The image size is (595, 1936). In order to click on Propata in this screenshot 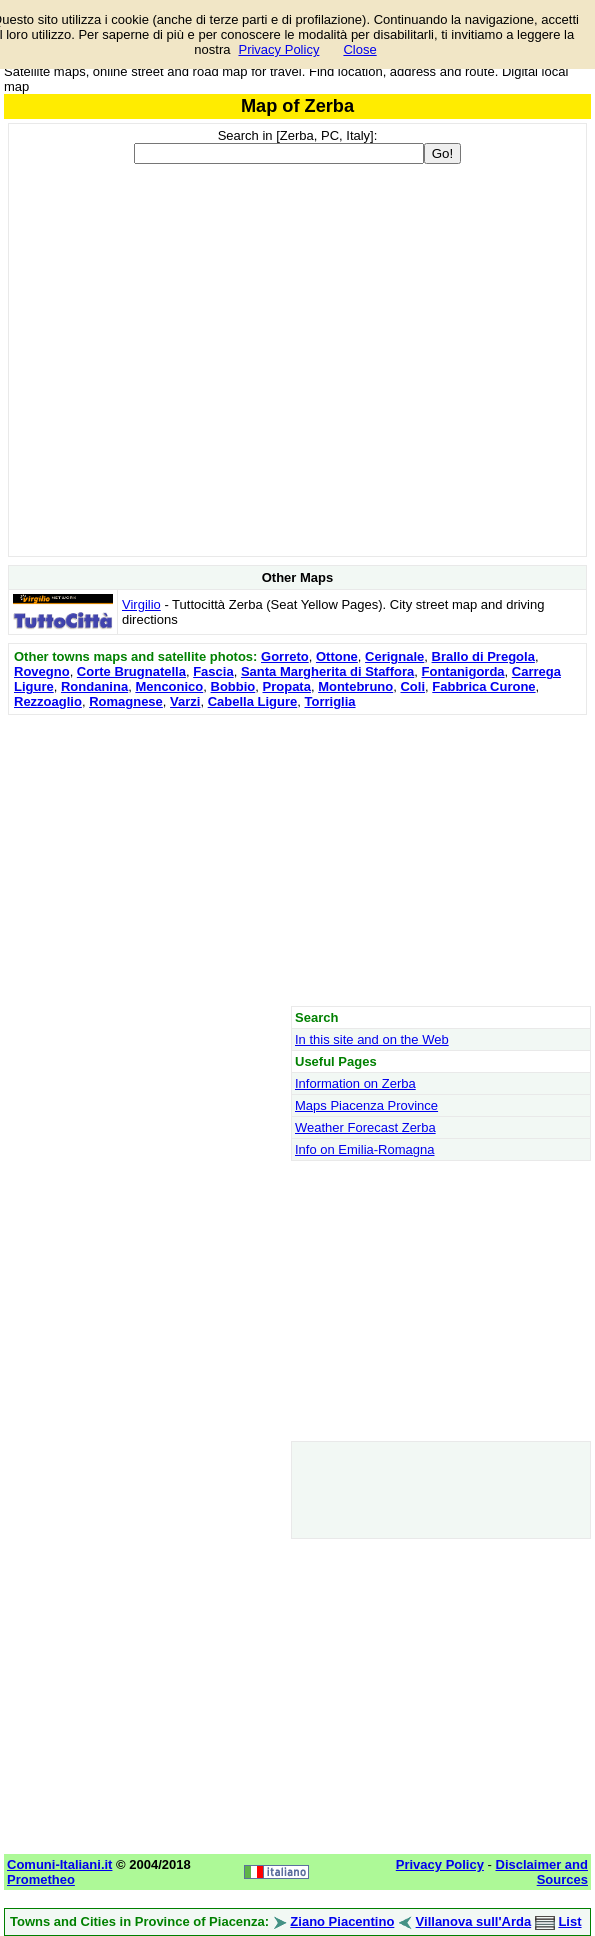, I will do `click(287, 686)`.